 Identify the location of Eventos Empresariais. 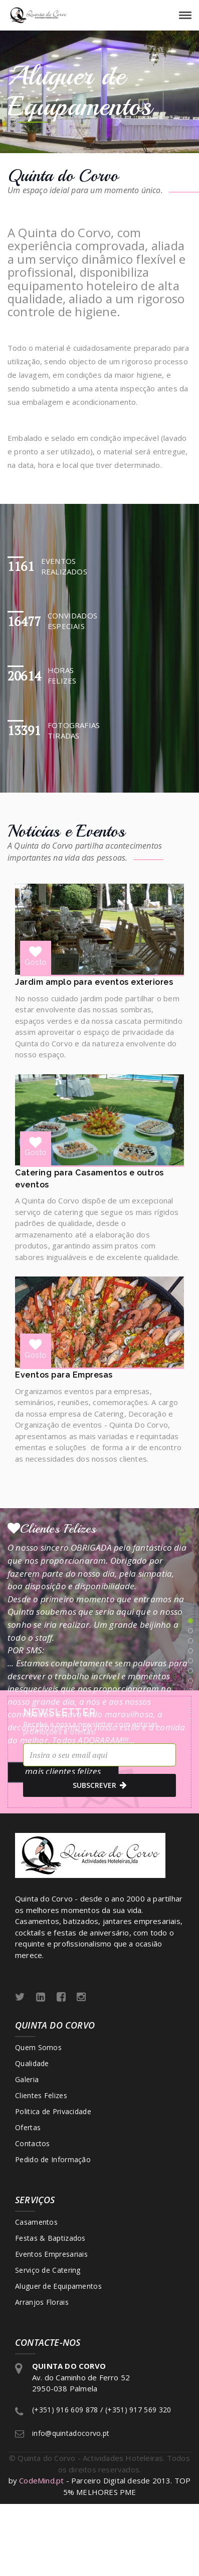
(51, 2254).